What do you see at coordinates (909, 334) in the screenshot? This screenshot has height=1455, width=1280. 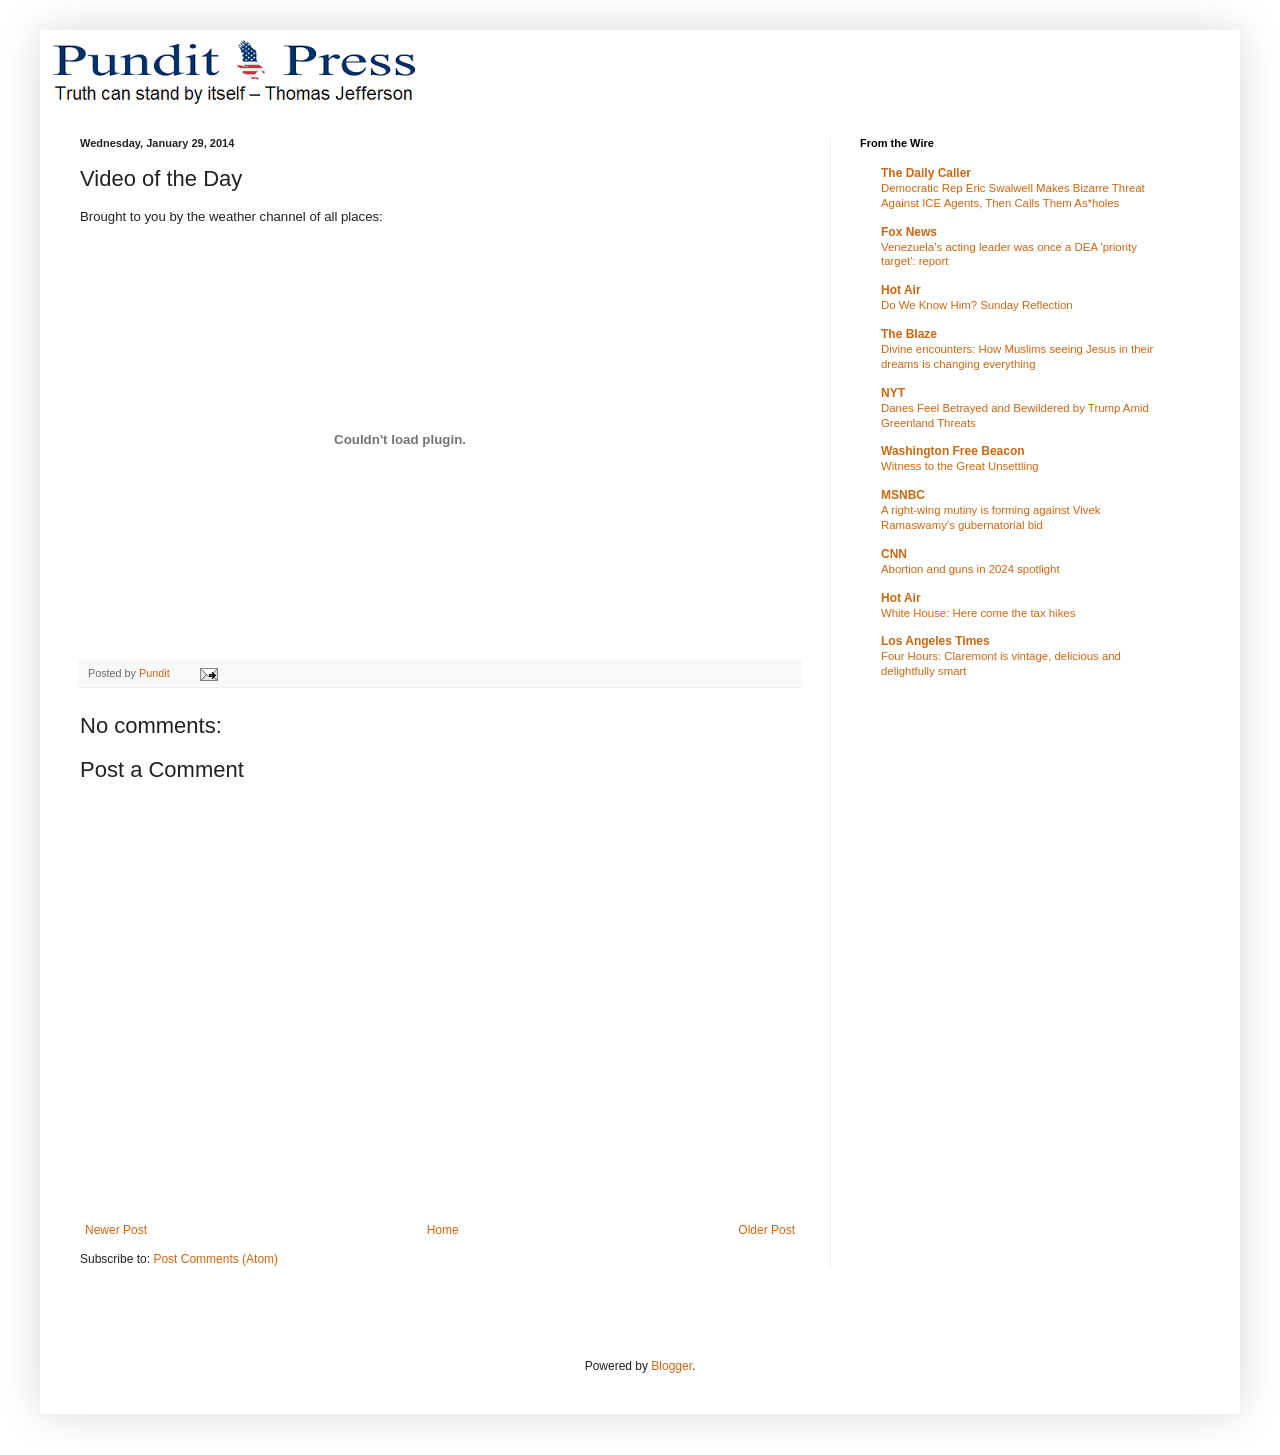 I see `The Blaze` at bounding box center [909, 334].